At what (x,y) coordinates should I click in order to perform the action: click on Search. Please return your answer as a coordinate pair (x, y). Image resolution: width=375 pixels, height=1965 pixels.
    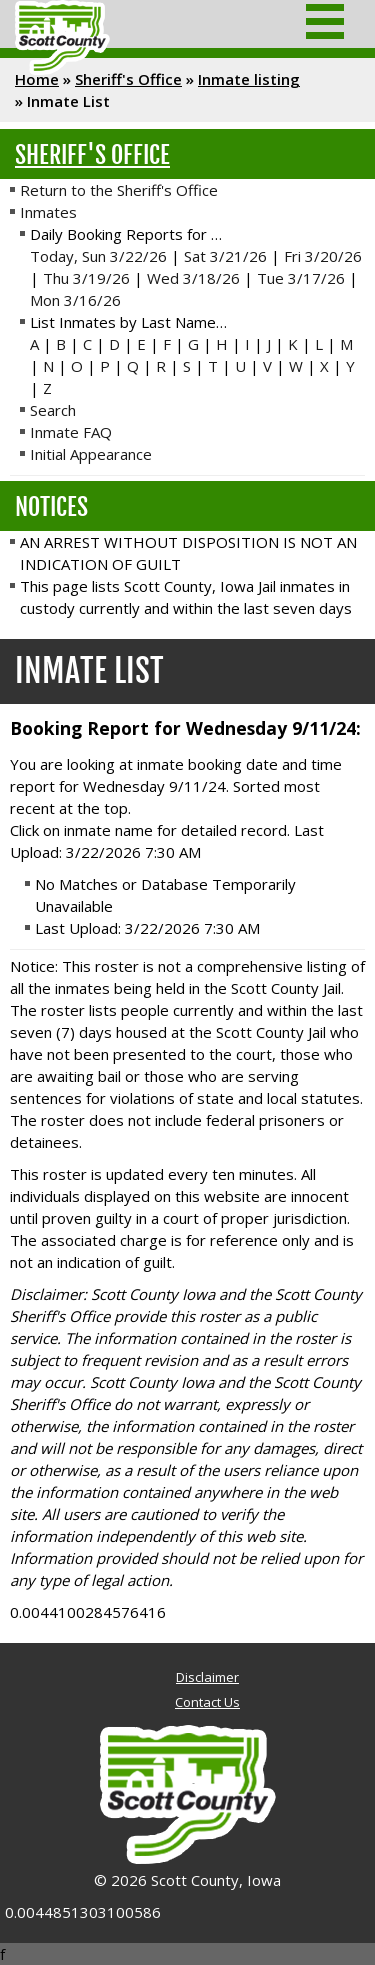
    Looking at the image, I should click on (53, 410).